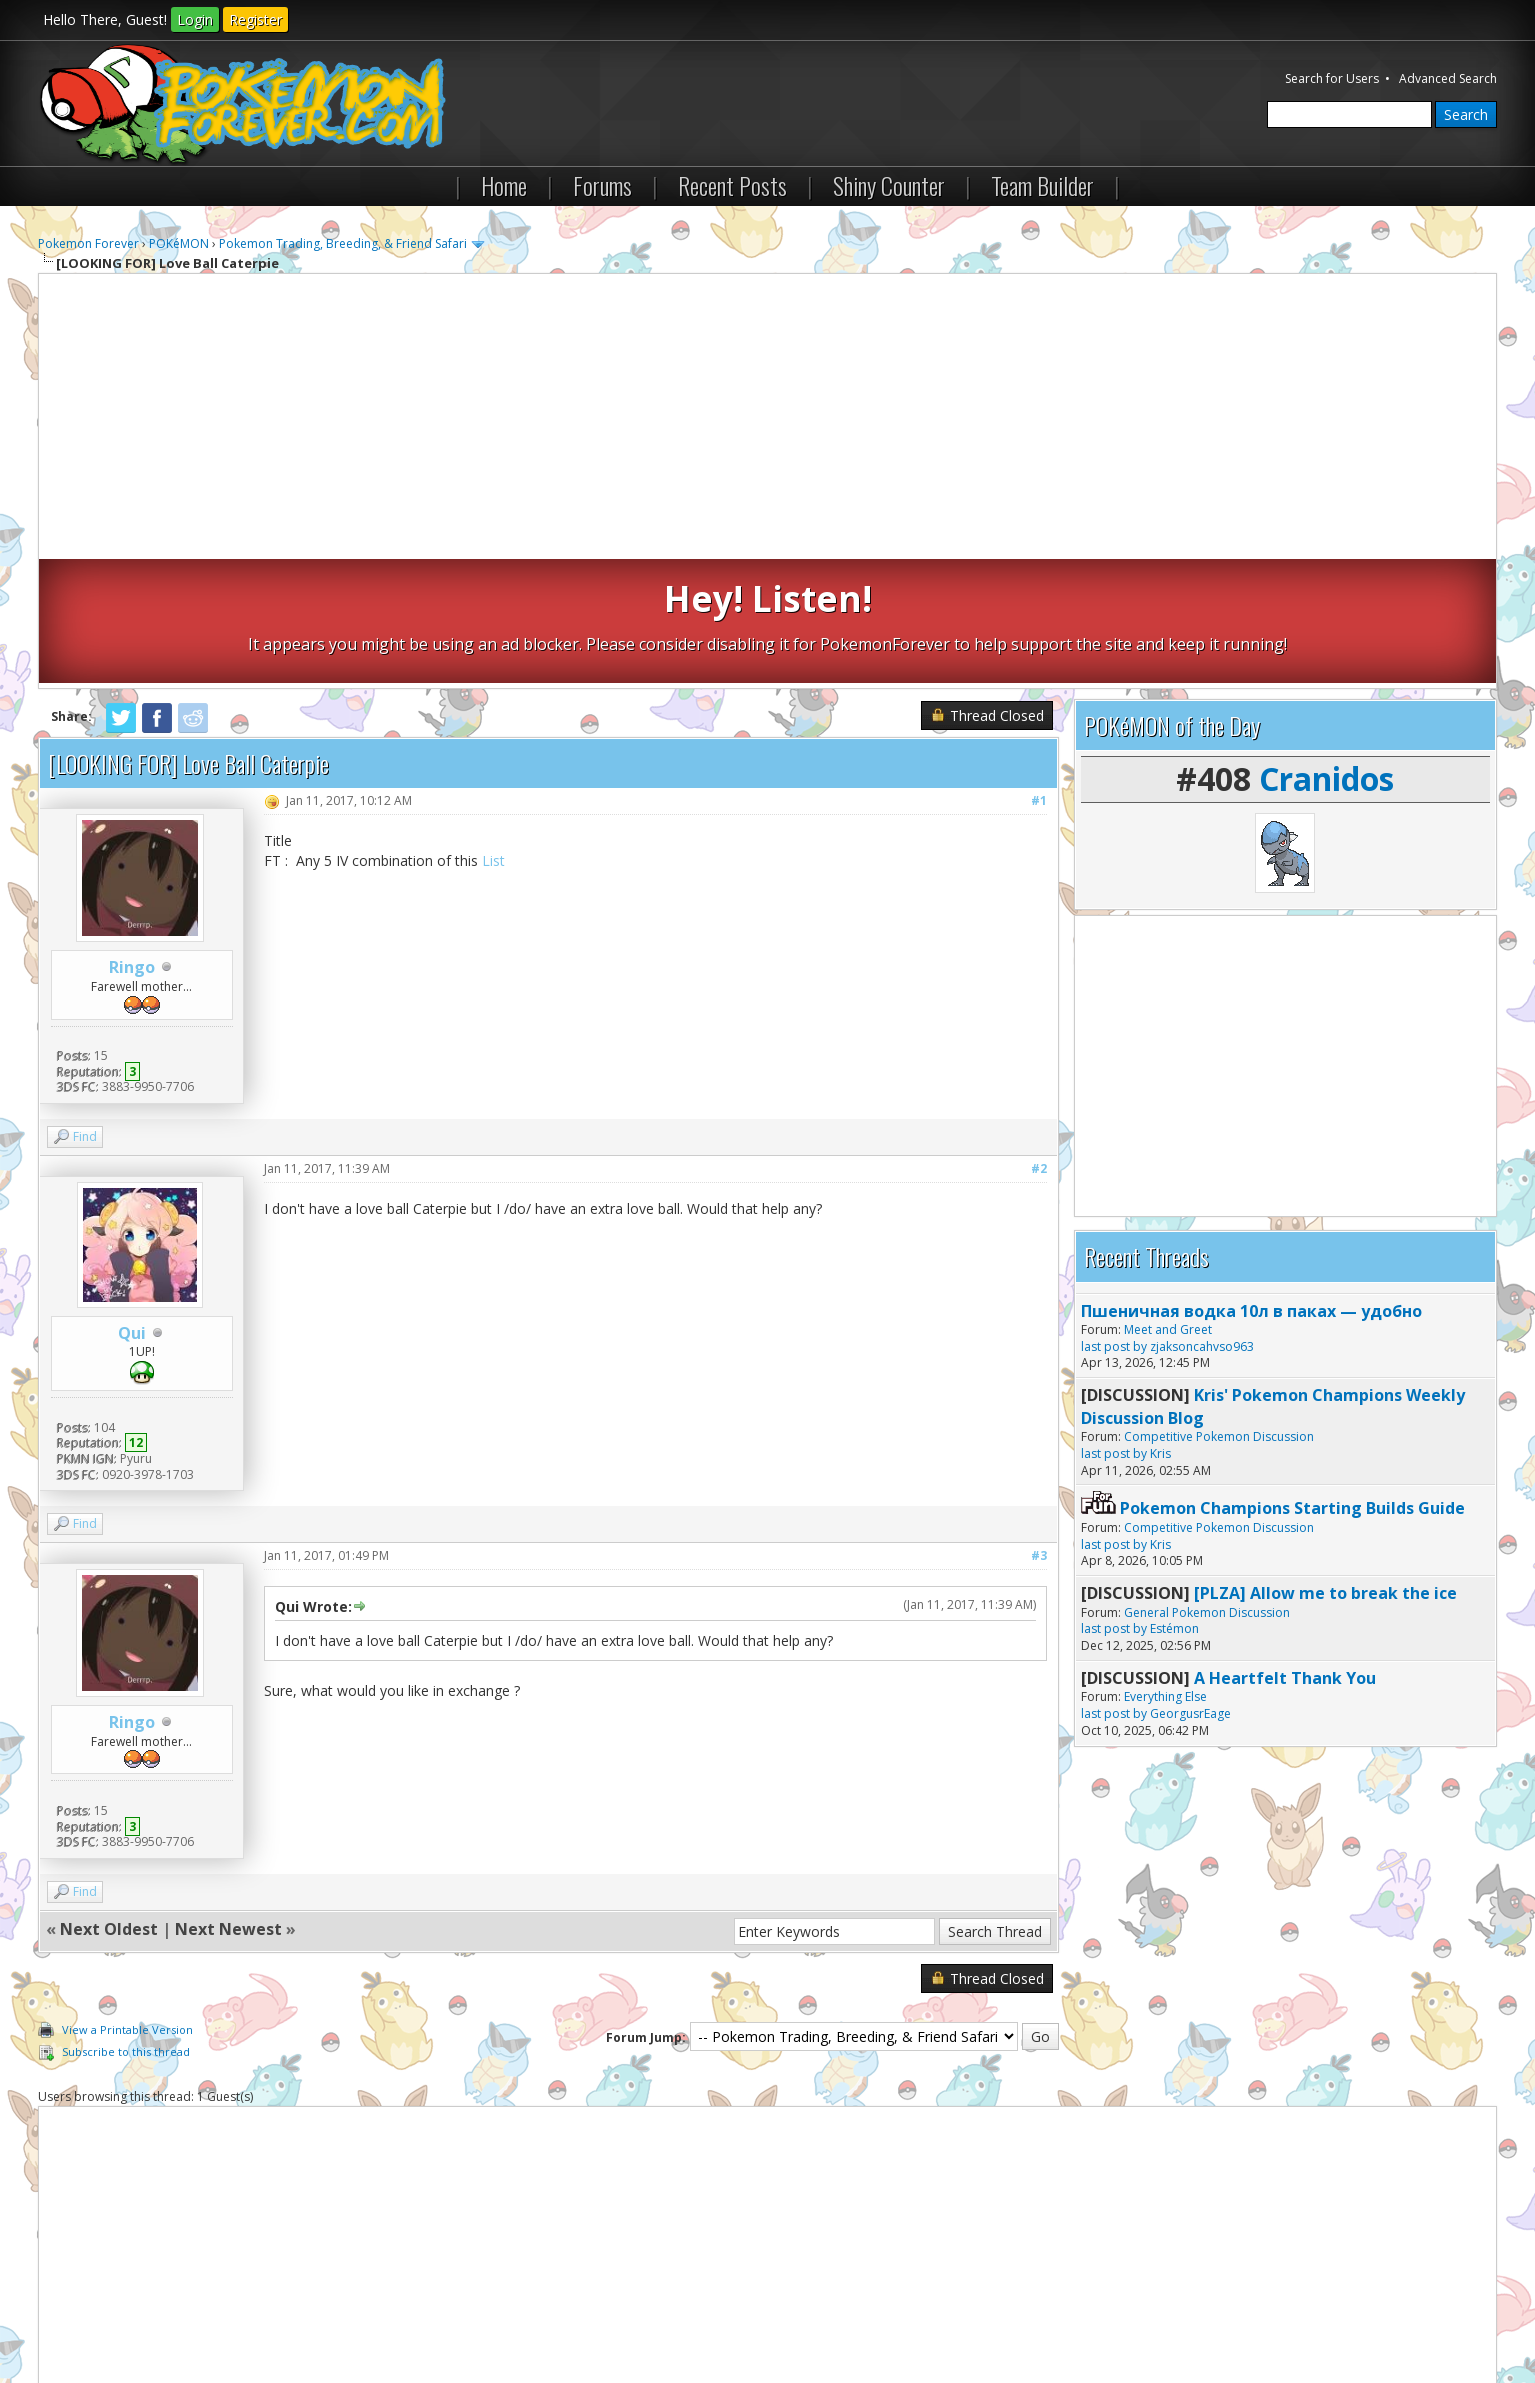 The width and height of the screenshot is (1535, 2383). I want to click on Search for Users, so click(1332, 78).